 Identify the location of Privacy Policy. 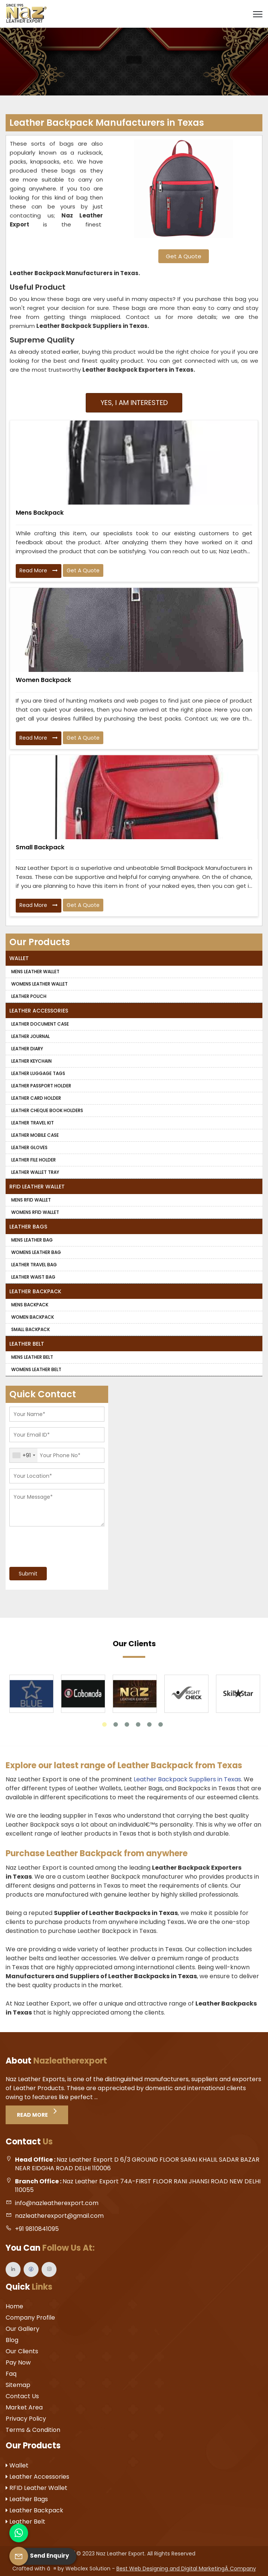
(26, 2418).